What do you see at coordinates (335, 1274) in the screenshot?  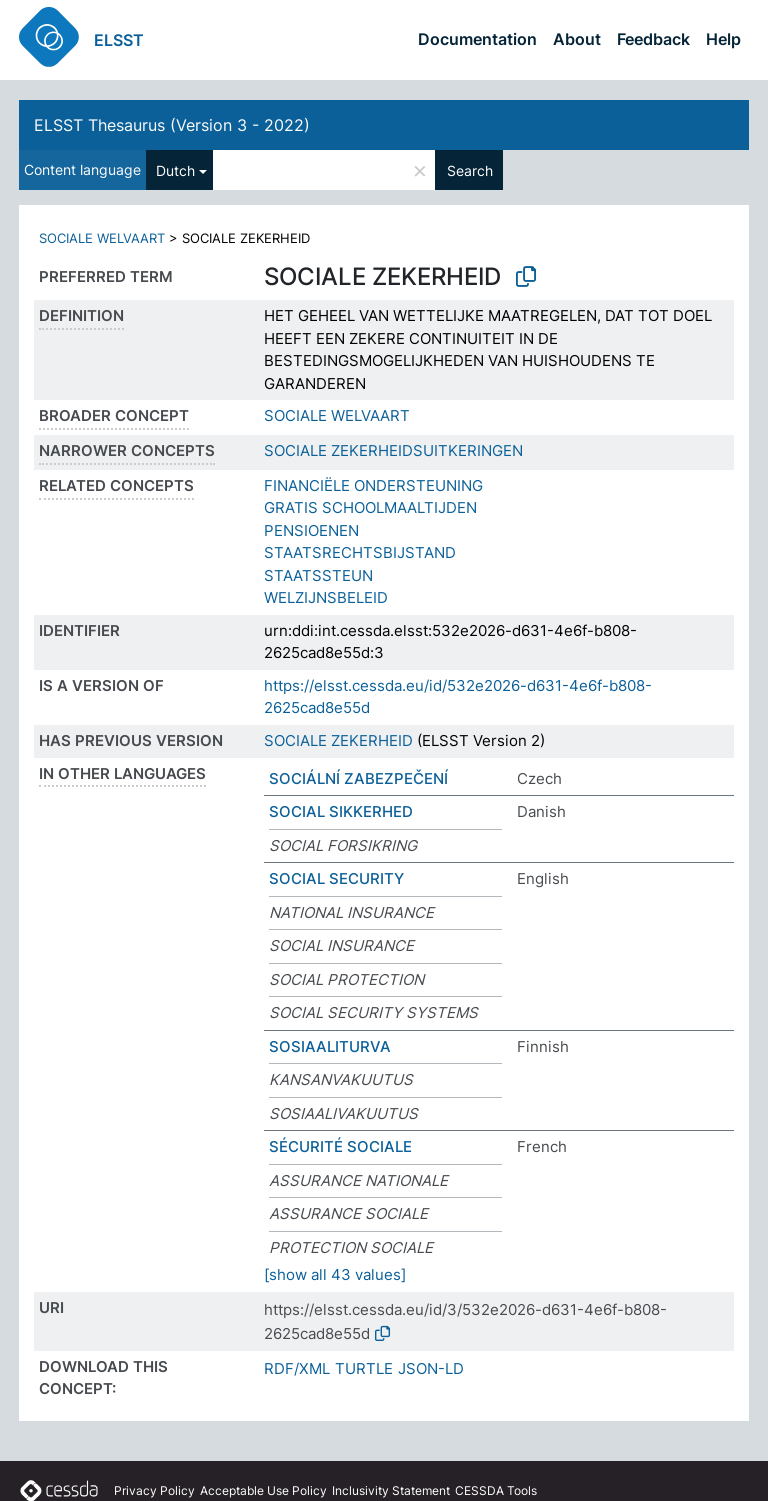 I see `[show all 43 values]` at bounding box center [335, 1274].